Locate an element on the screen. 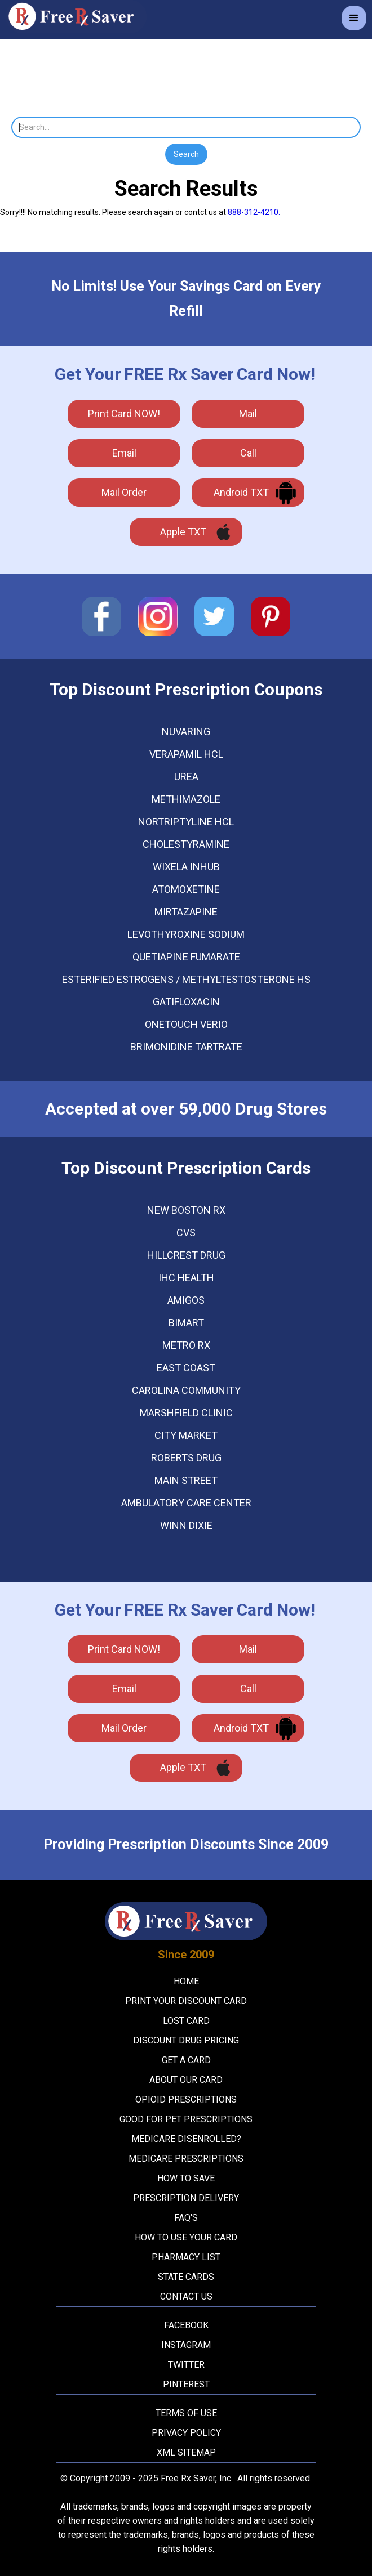 This screenshot has height=2576, width=372. CHOLESTYRAMINE is located at coordinates (186, 844).